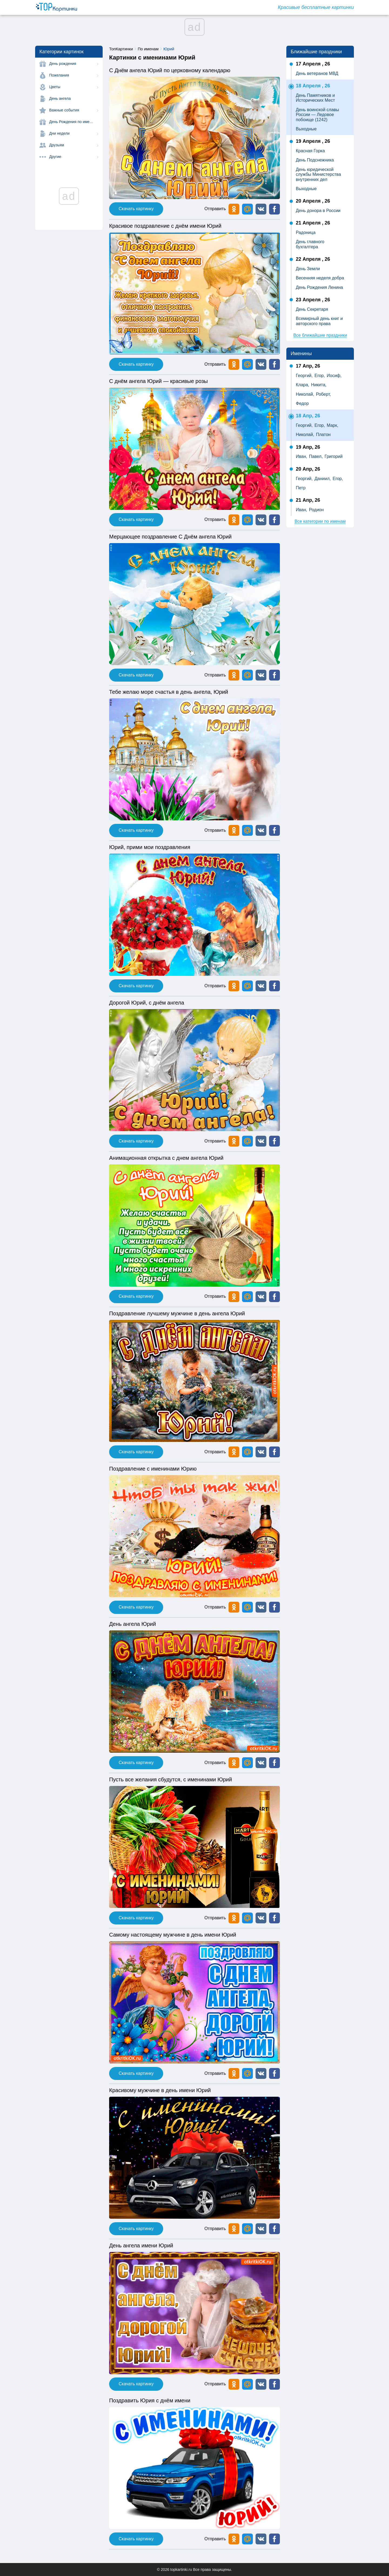 The image size is (389, 2576). I want to click on Родион, so click(316, 509).